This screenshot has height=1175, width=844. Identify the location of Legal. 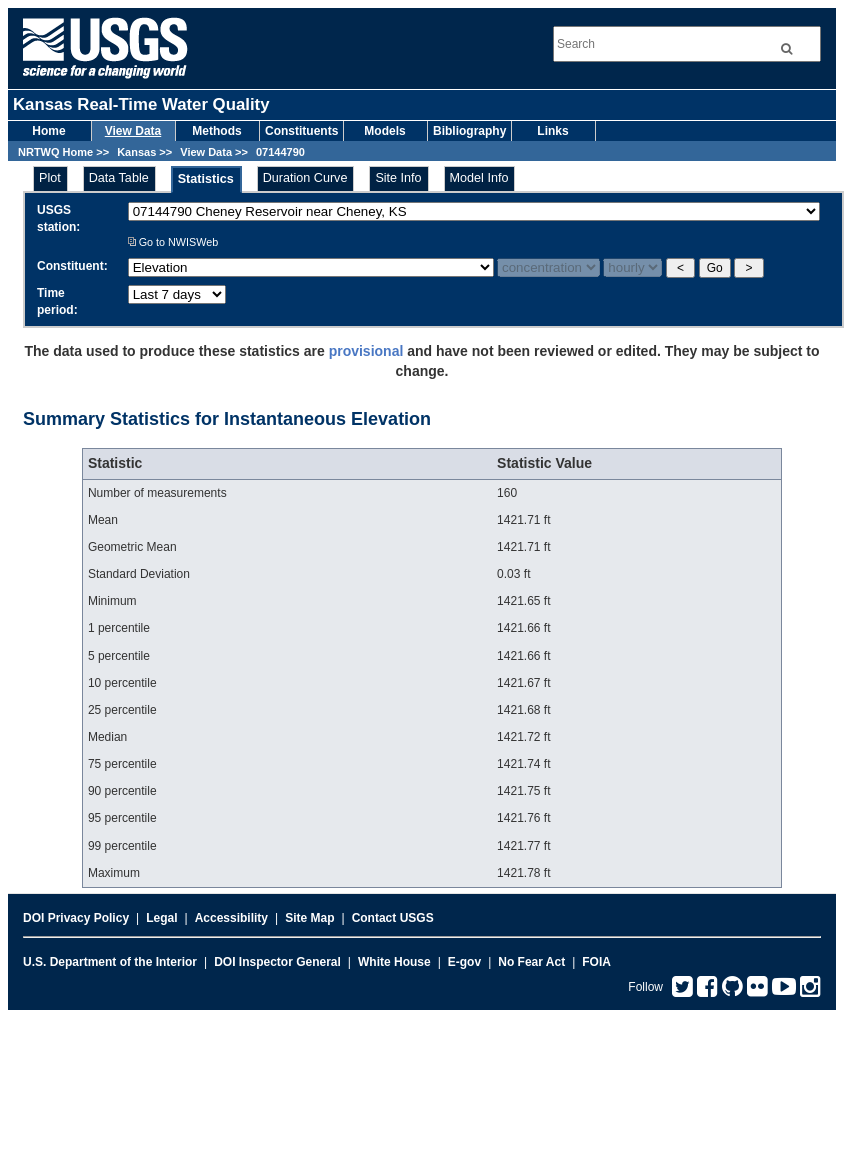
(161, 918).